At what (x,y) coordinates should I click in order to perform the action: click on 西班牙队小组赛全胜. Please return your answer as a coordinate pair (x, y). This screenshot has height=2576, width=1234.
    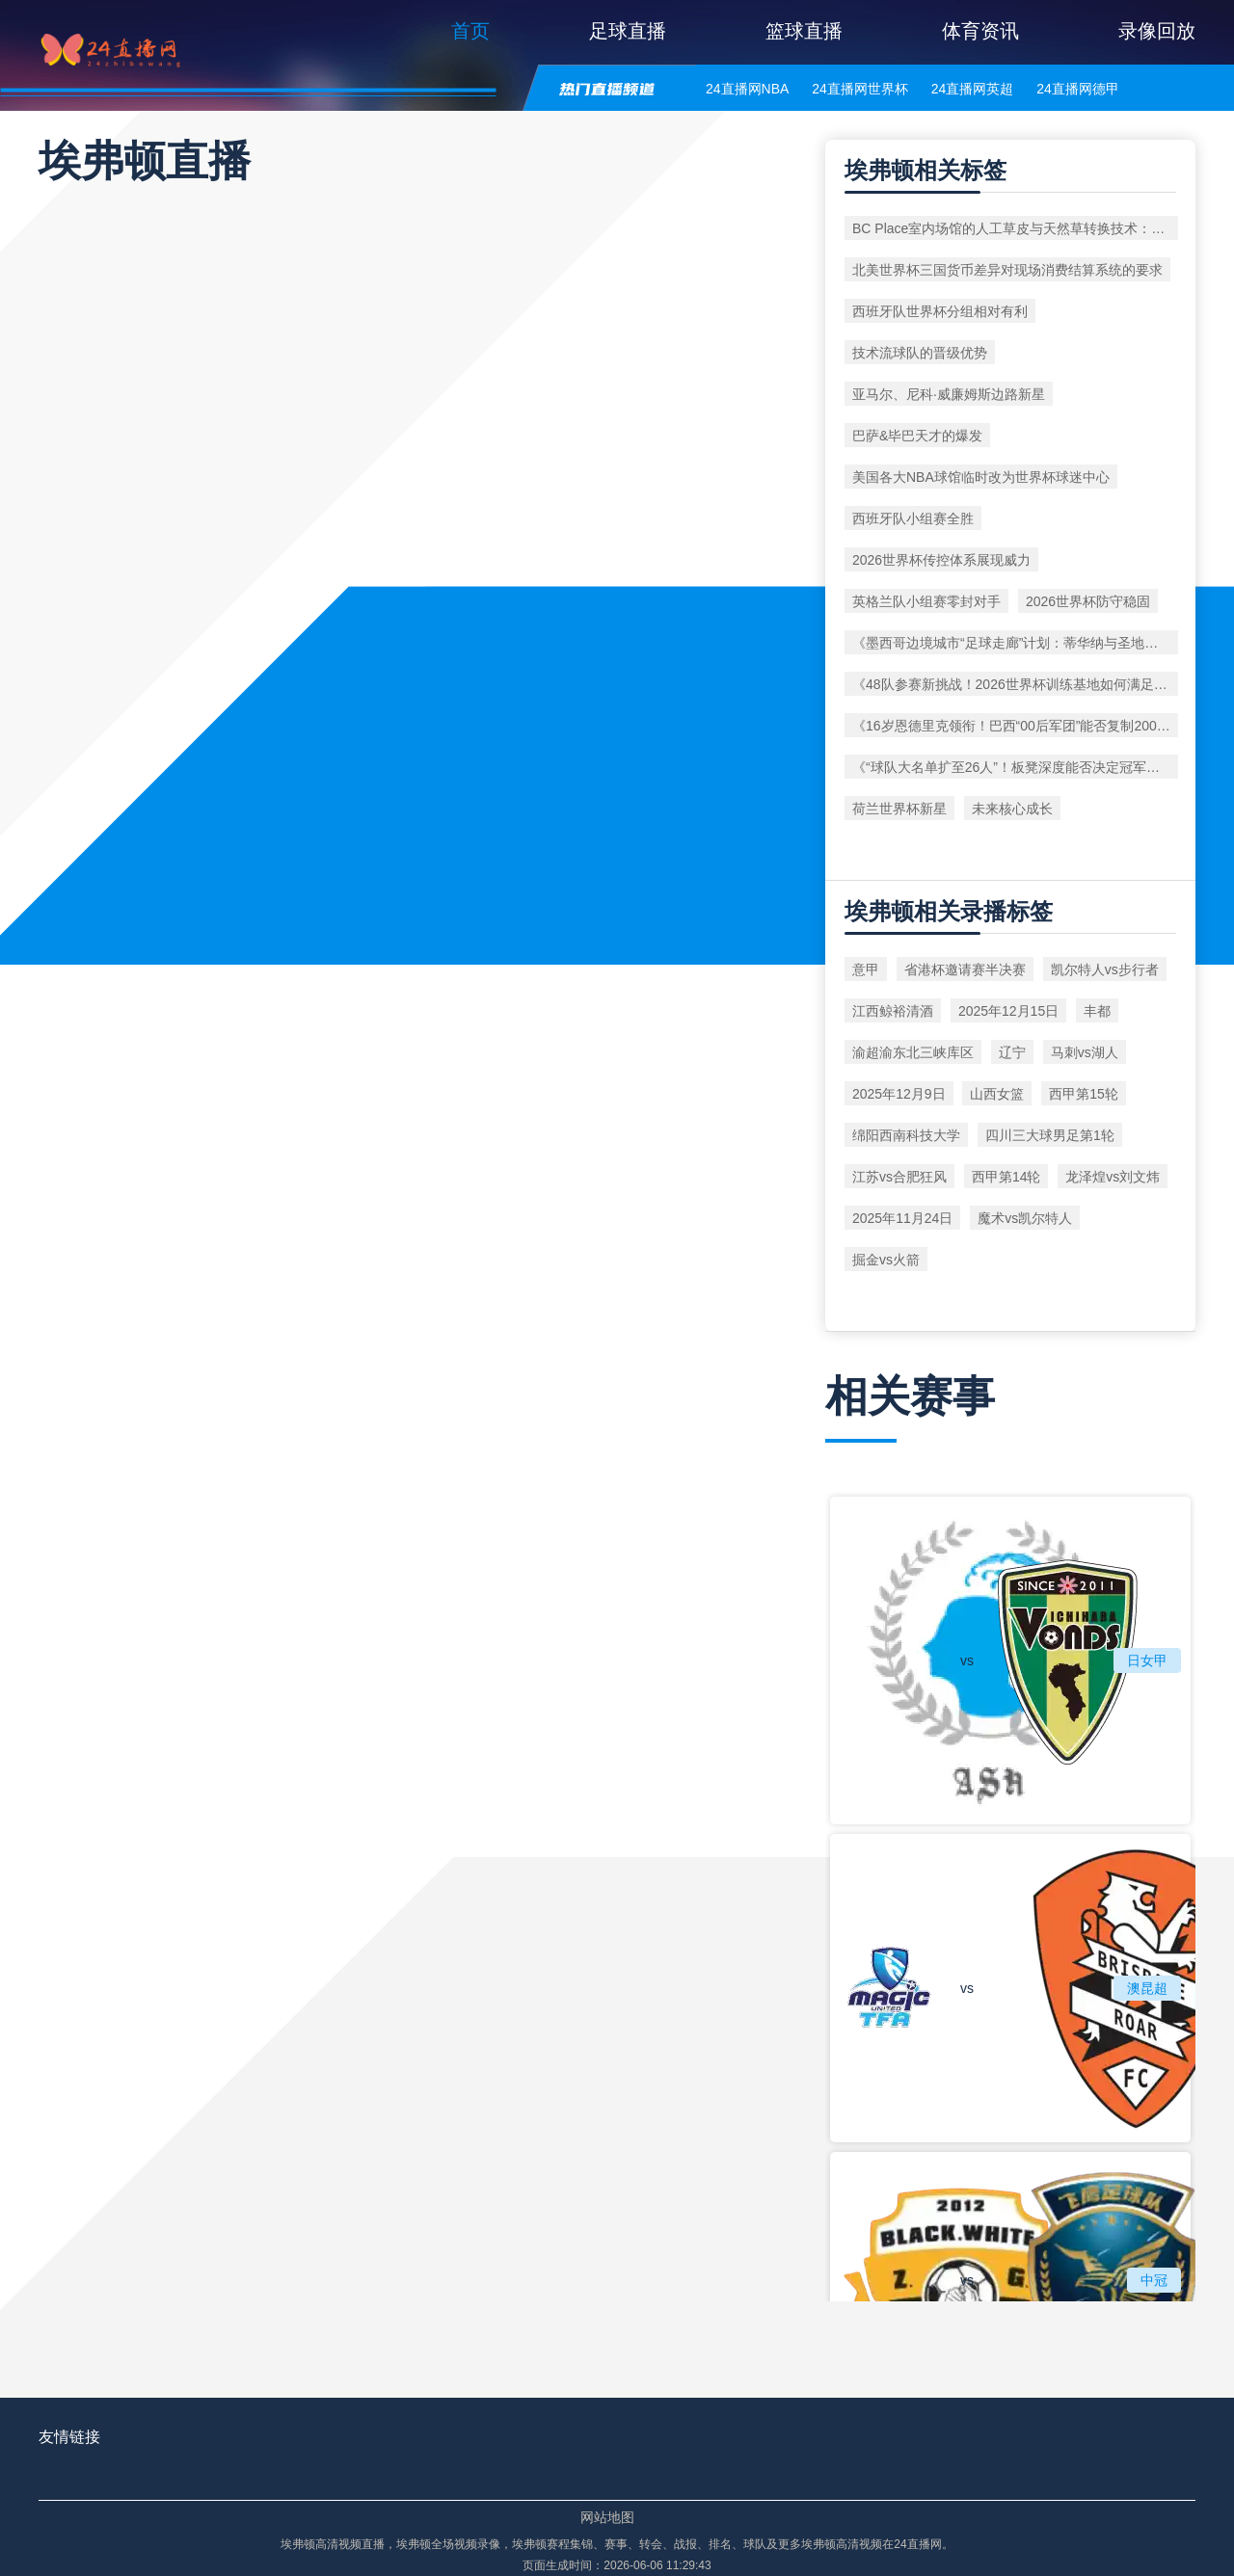
    Looking at the image, I should click on (913, 518).